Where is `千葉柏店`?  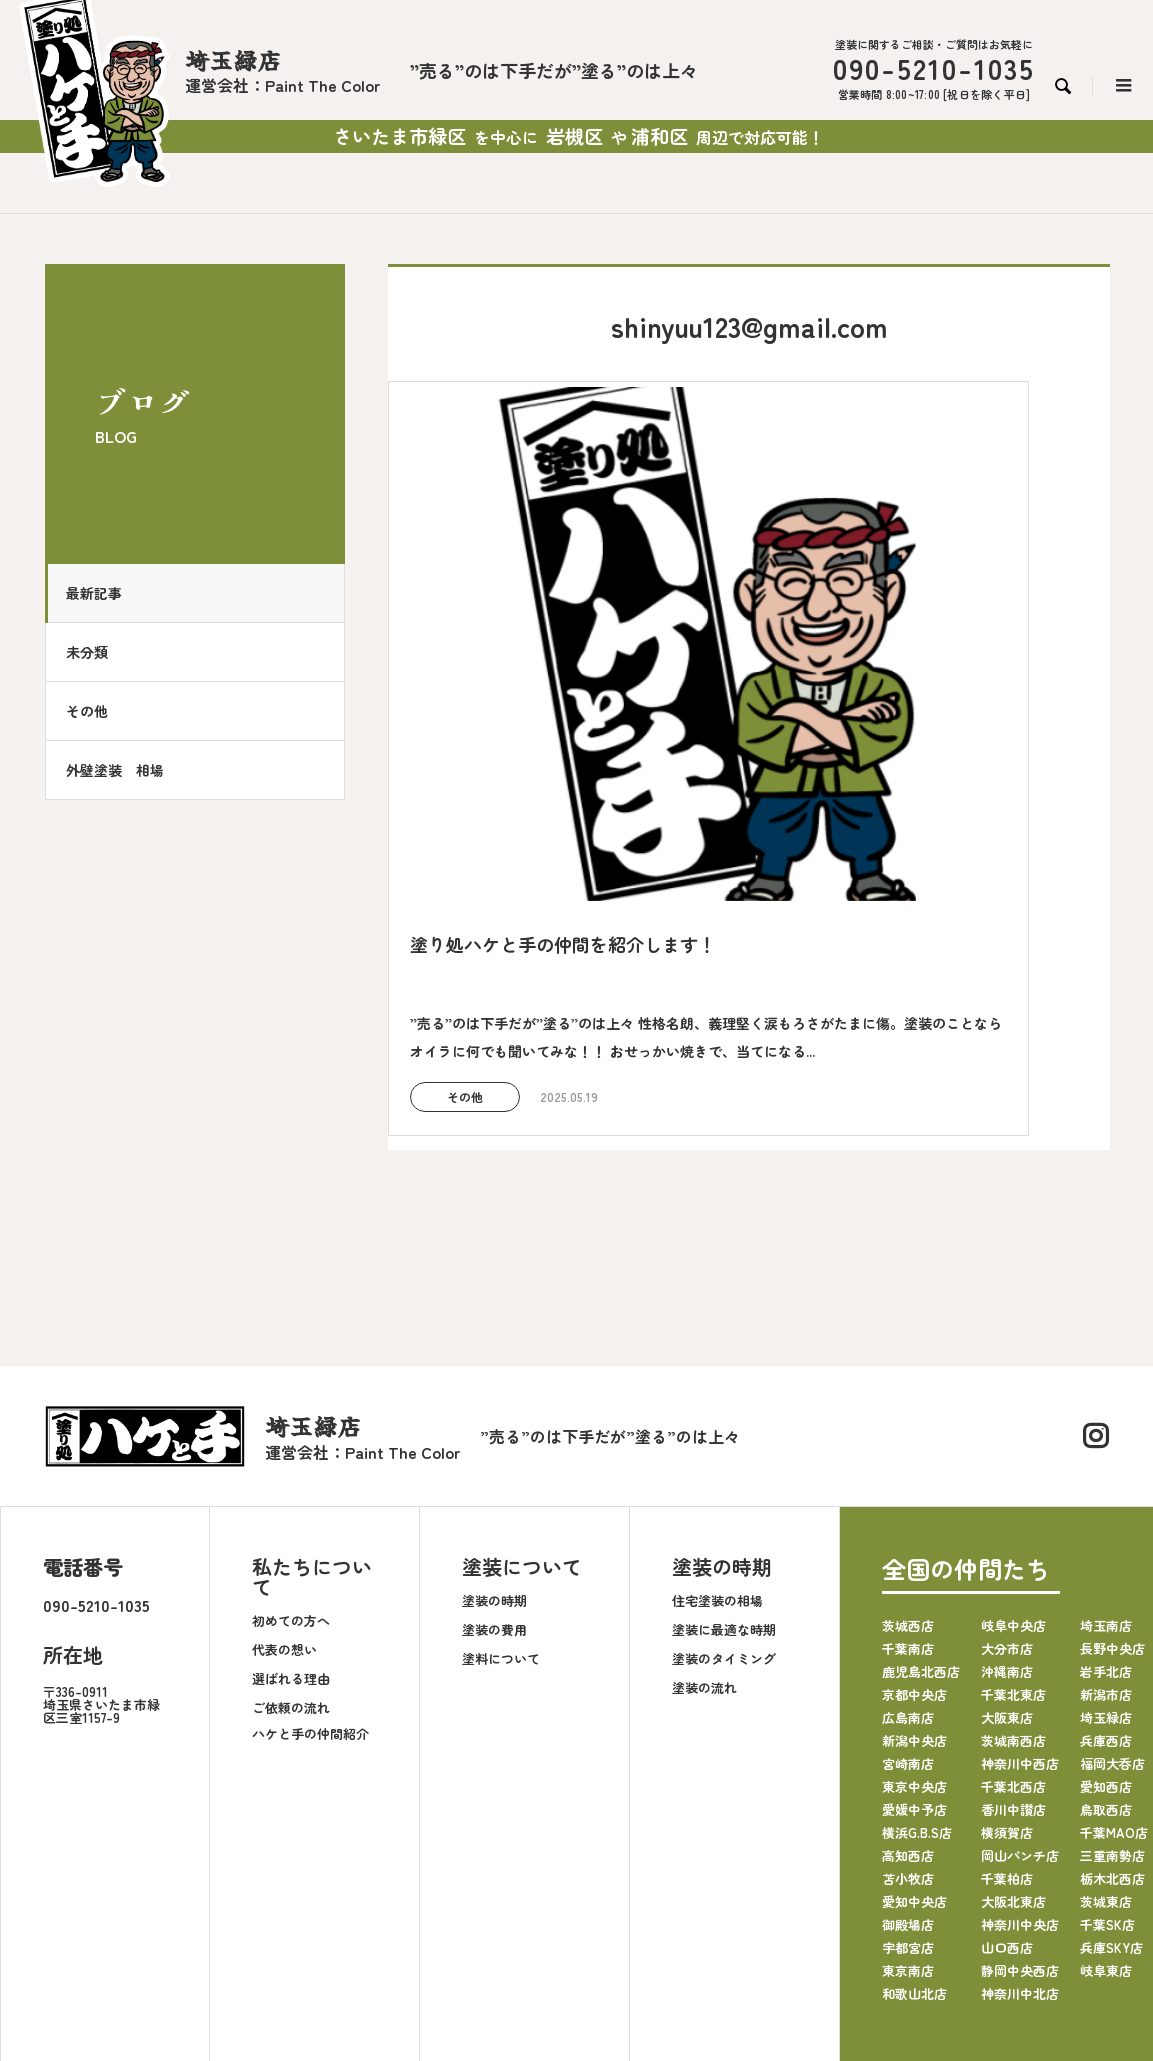 千葉柏店 is located at coordinates (1007, 1705).